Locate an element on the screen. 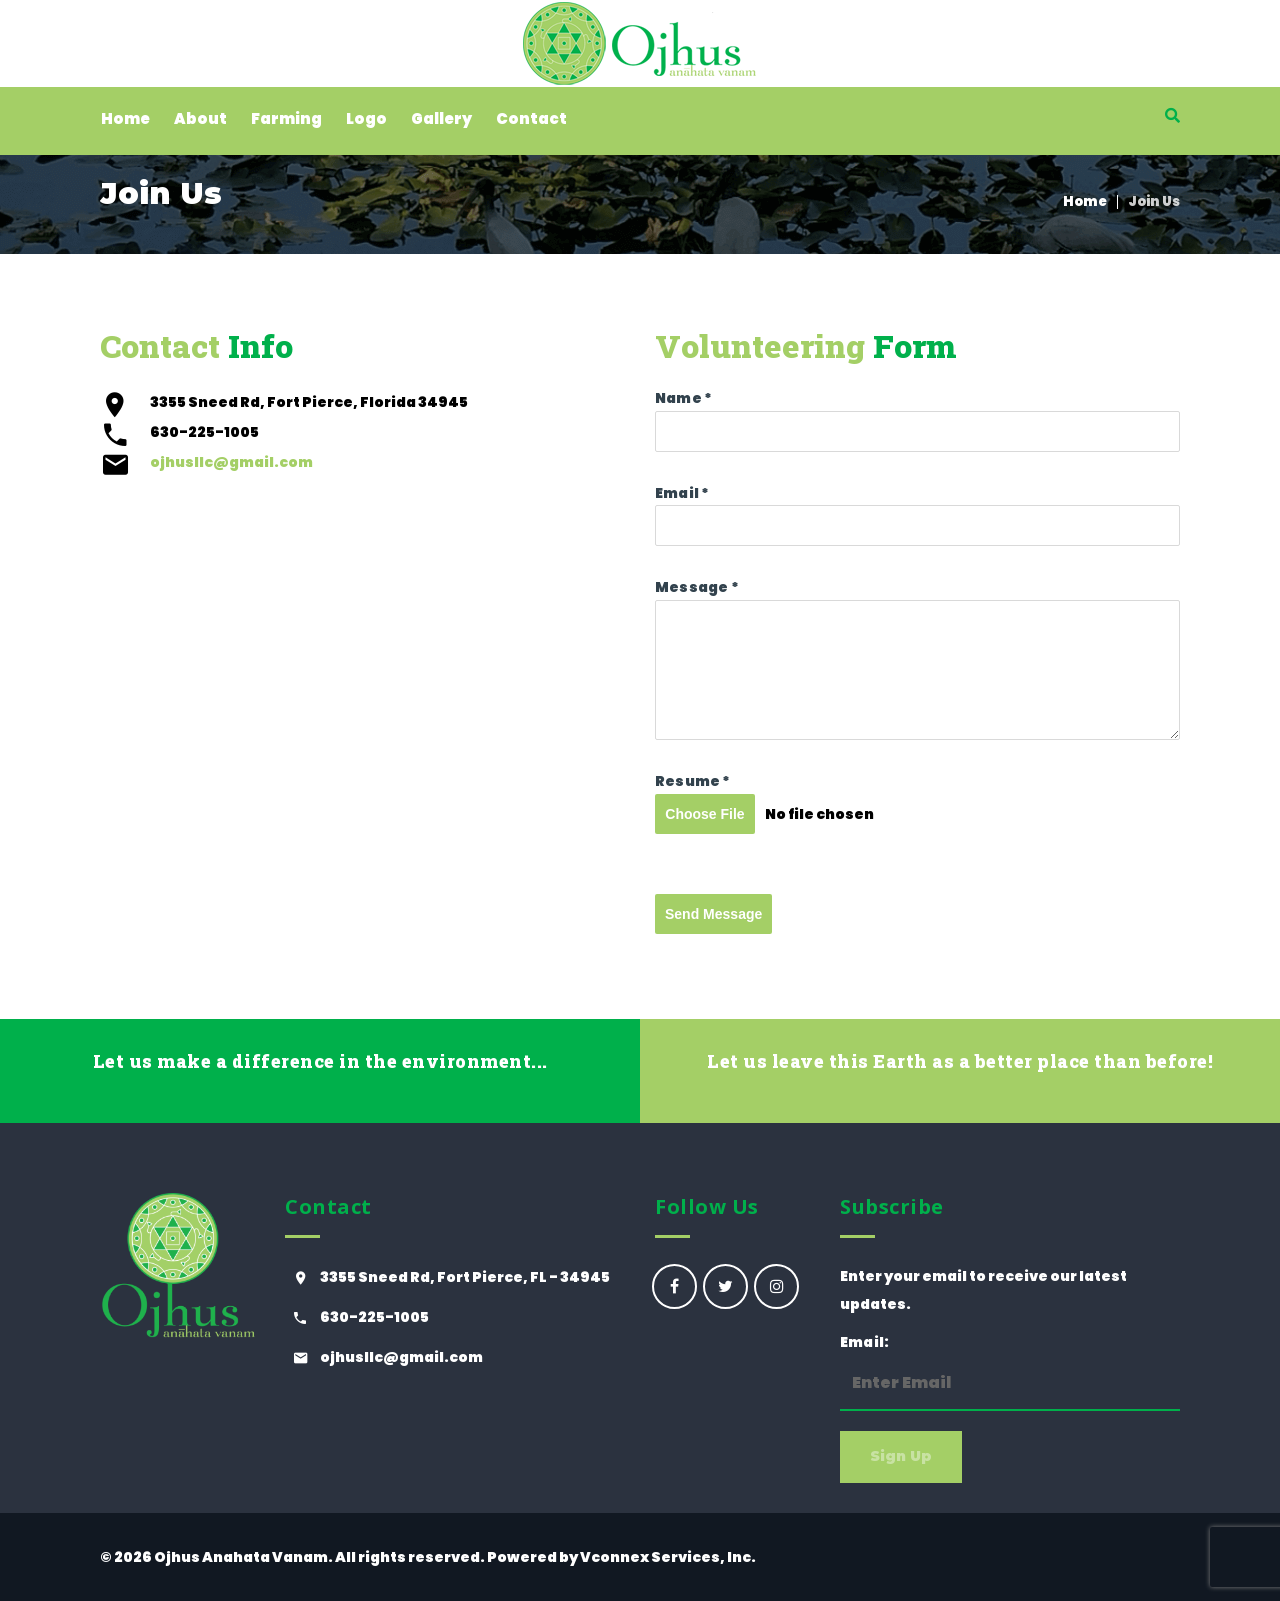 The image size is (1280, 1601). Message is located at coordinates (697, 587).